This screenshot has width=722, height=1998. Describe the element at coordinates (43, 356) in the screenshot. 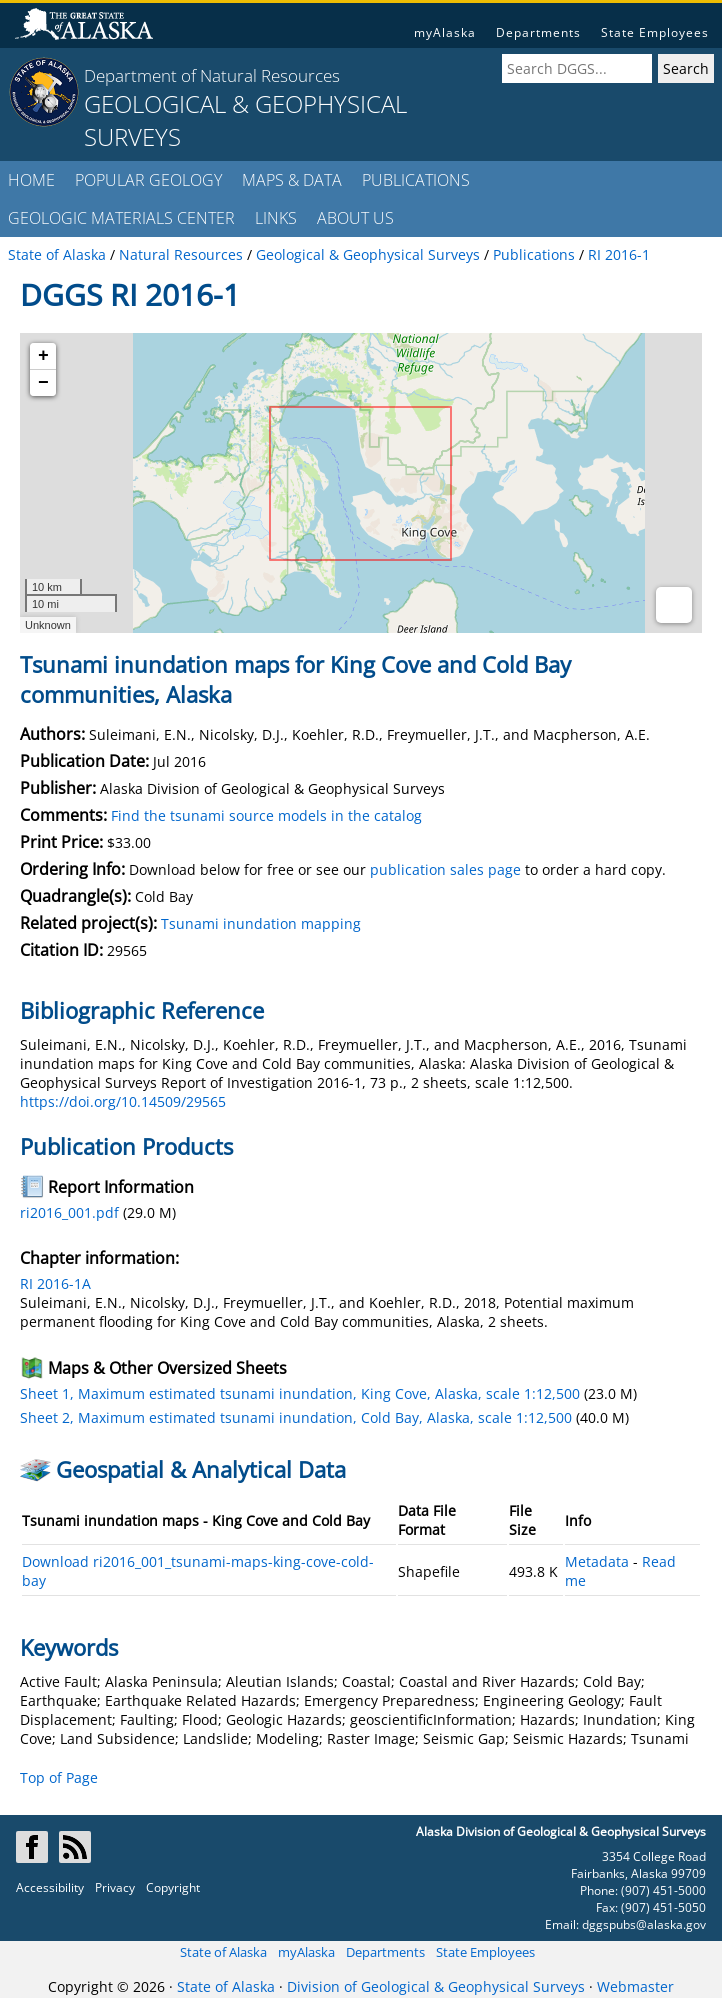

I see `+ [button]` at that location.